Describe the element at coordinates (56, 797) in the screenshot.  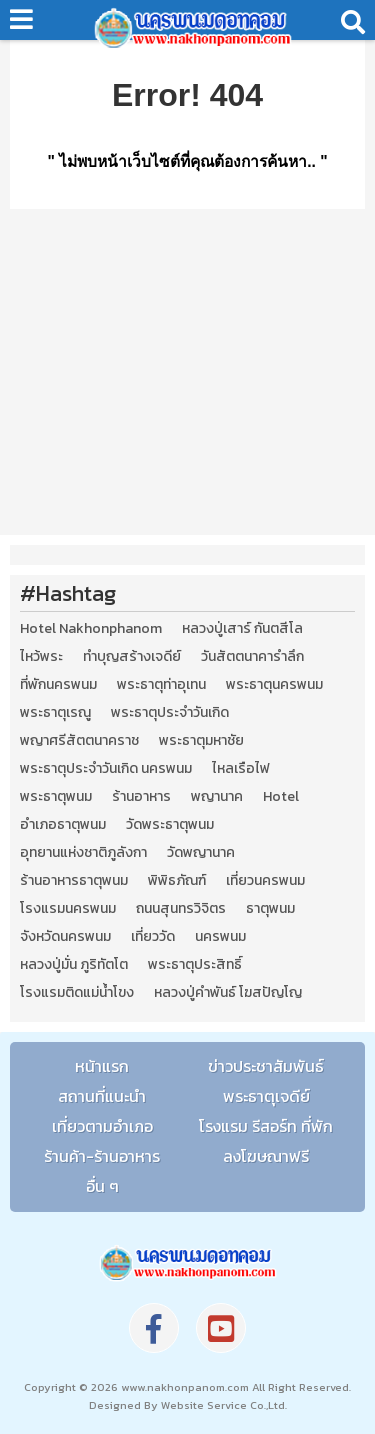
I see `พระธาตุพนม [พระธาตุพนม (9 รายการ)]` at that location.